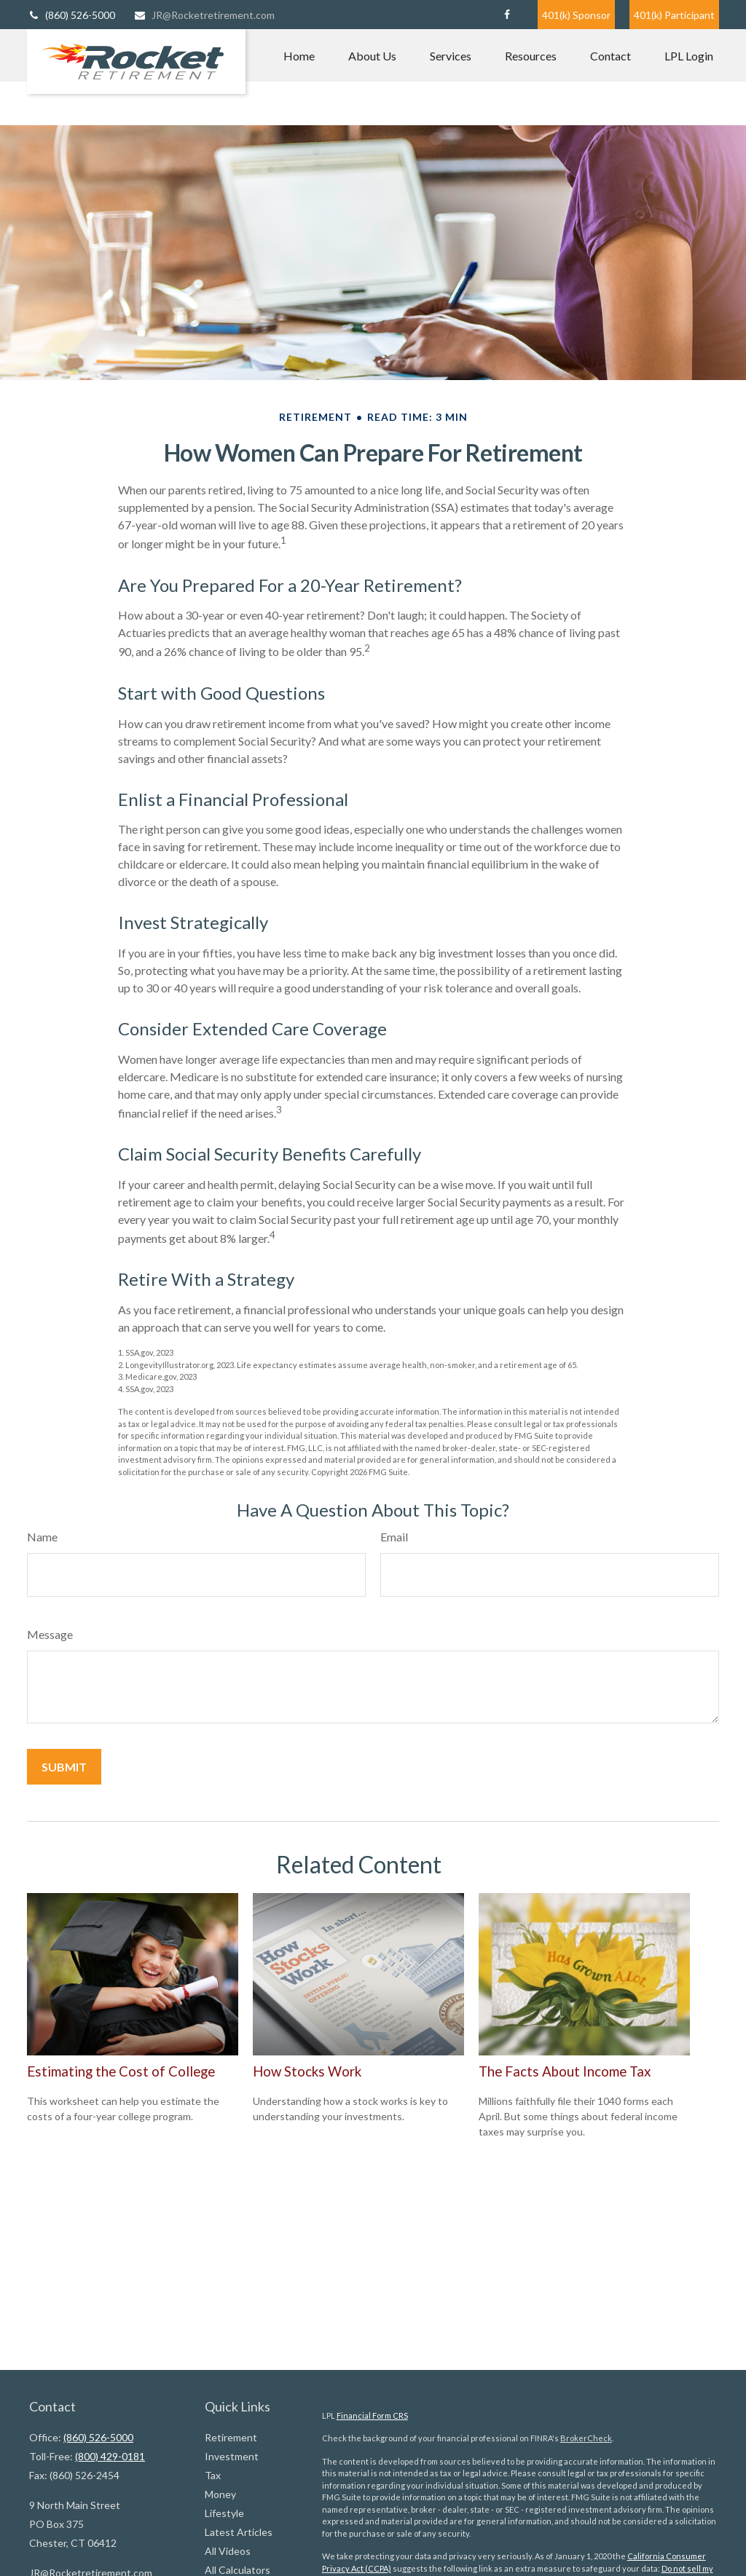  Describe the element at coordinates (394, 1537) in the screenshot. I see `Email` at that location.